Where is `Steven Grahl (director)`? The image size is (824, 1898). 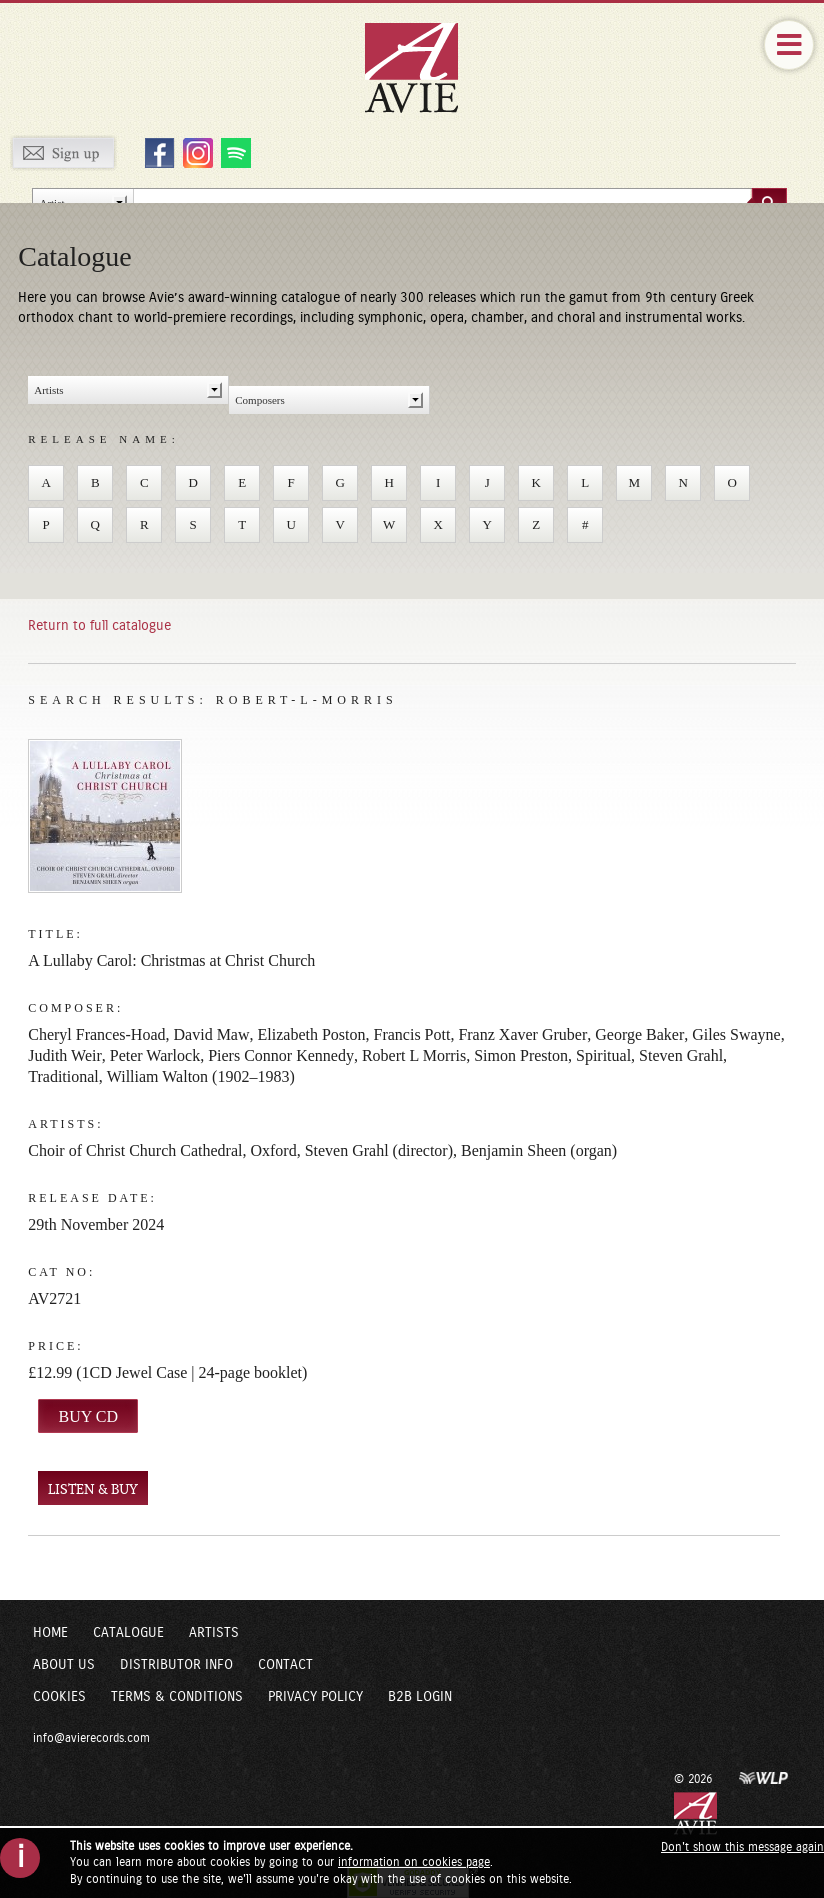 Steven Grahl (director) is located at coordinates (379, 1150).